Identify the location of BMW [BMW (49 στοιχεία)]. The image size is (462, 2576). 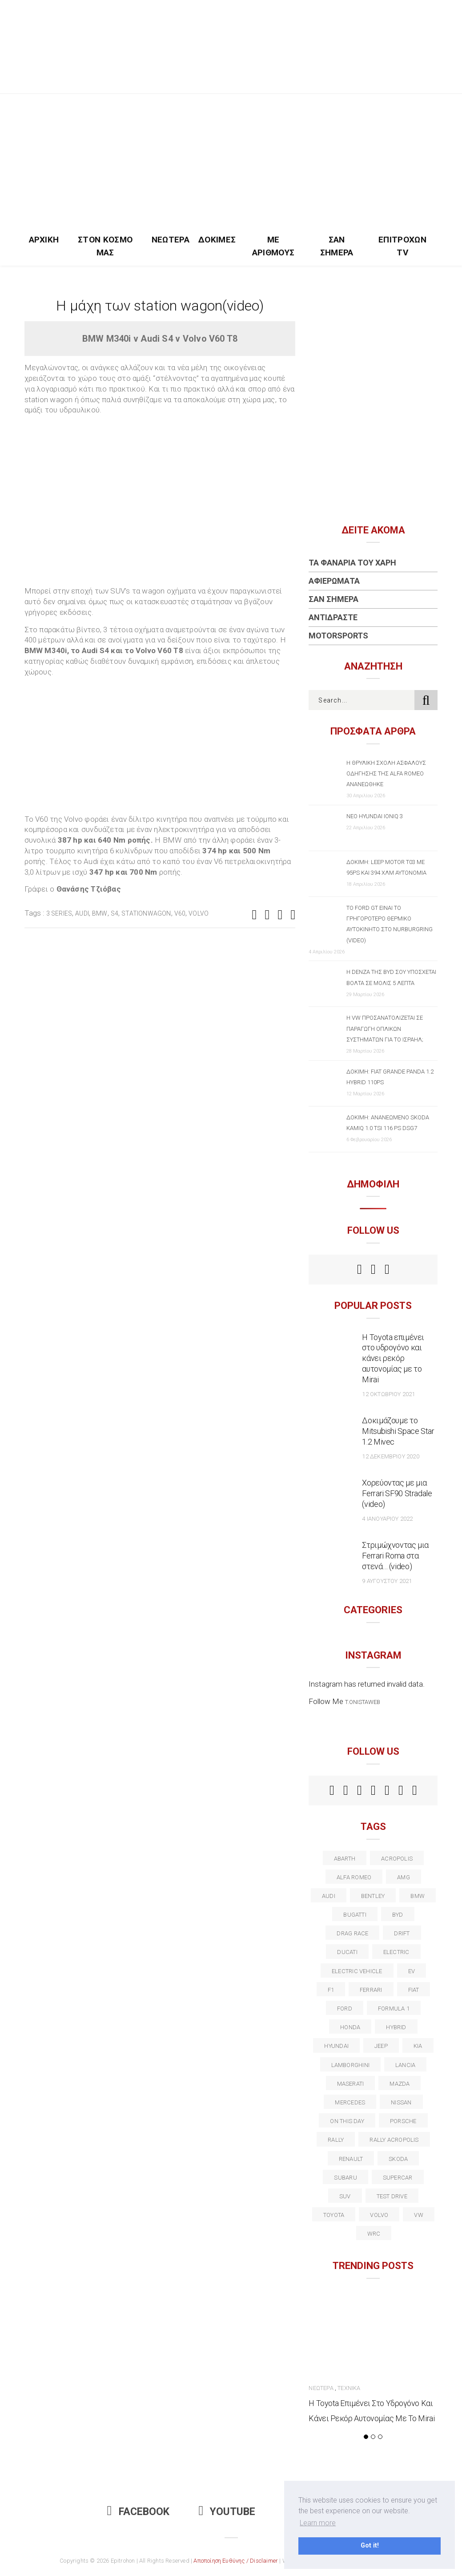
(417, 1896).